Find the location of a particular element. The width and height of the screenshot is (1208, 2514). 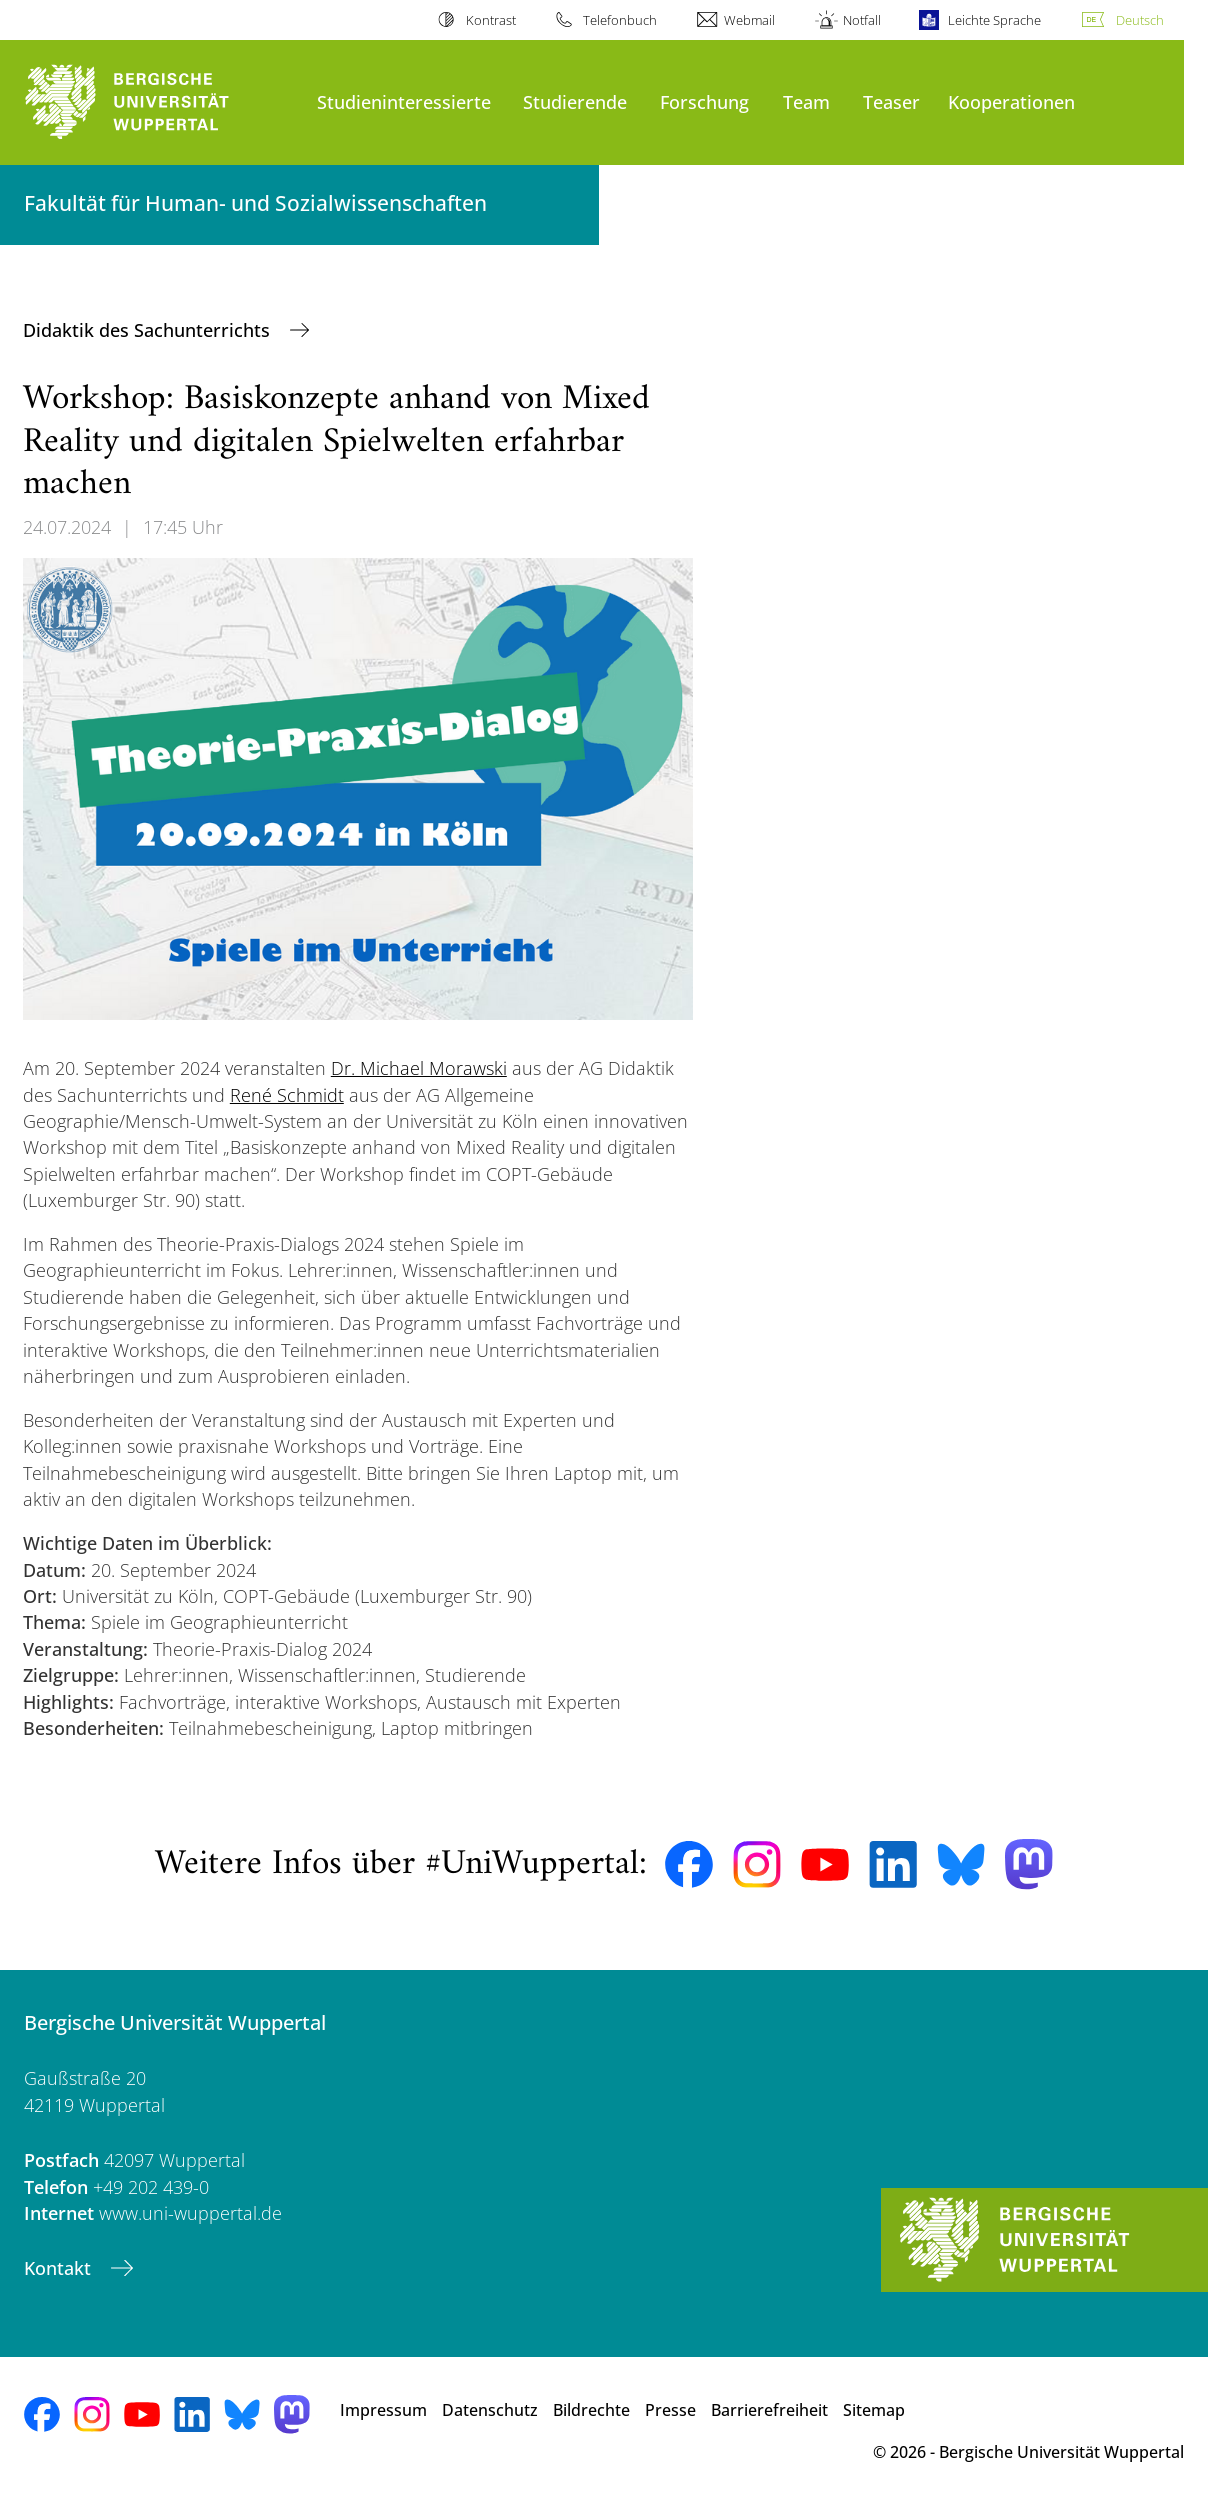

Kontrast is located at coordinates (491, 20).